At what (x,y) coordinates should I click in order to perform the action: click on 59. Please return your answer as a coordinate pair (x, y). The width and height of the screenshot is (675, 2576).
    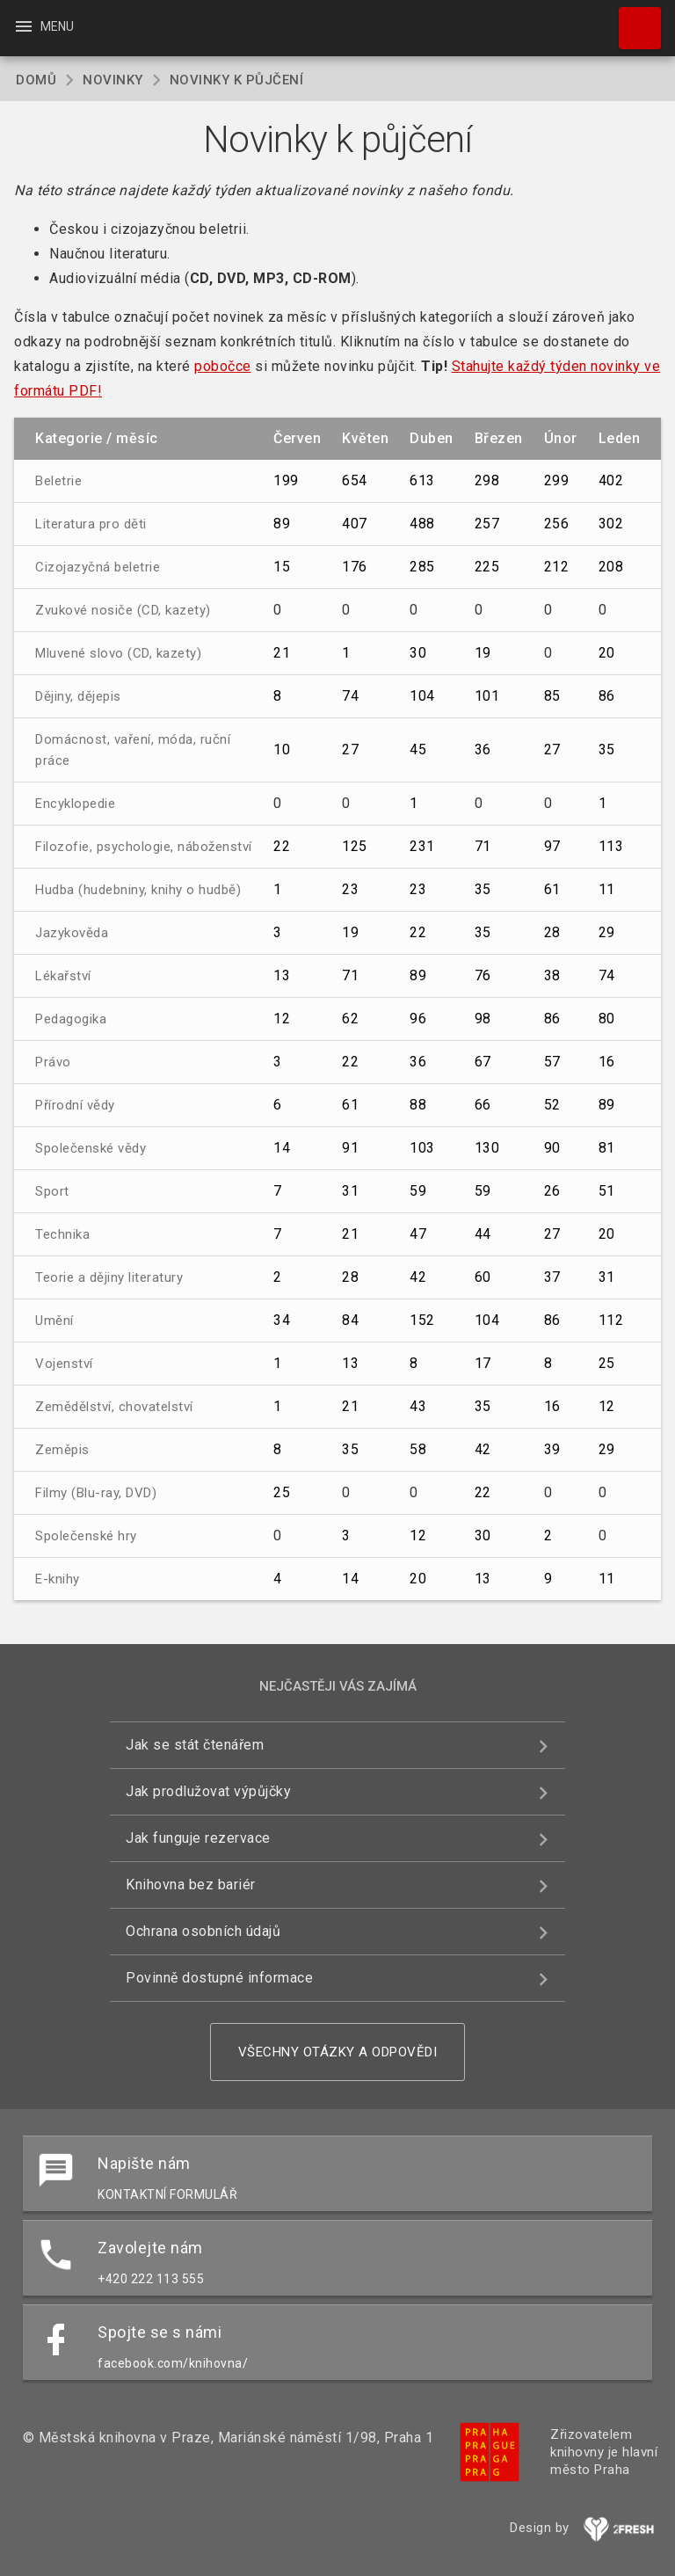
    Looking at the image, I should click on (418, 1190).